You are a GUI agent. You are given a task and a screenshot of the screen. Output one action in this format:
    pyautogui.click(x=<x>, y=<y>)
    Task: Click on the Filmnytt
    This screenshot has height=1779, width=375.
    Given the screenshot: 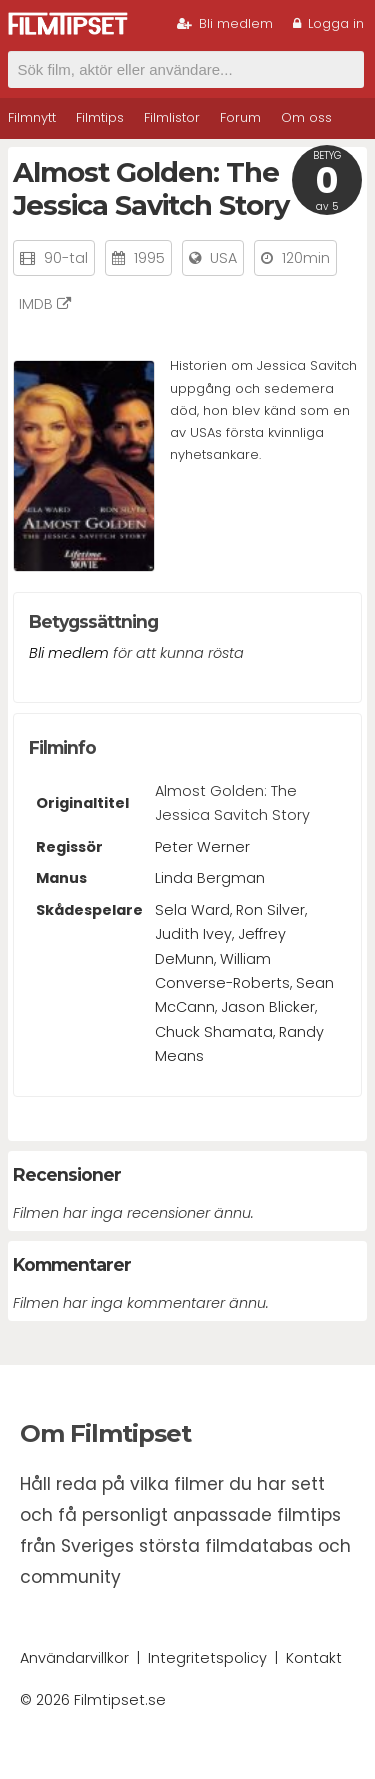 What is the action you would take?
    pyautogui.click(x=32, y=117)
    